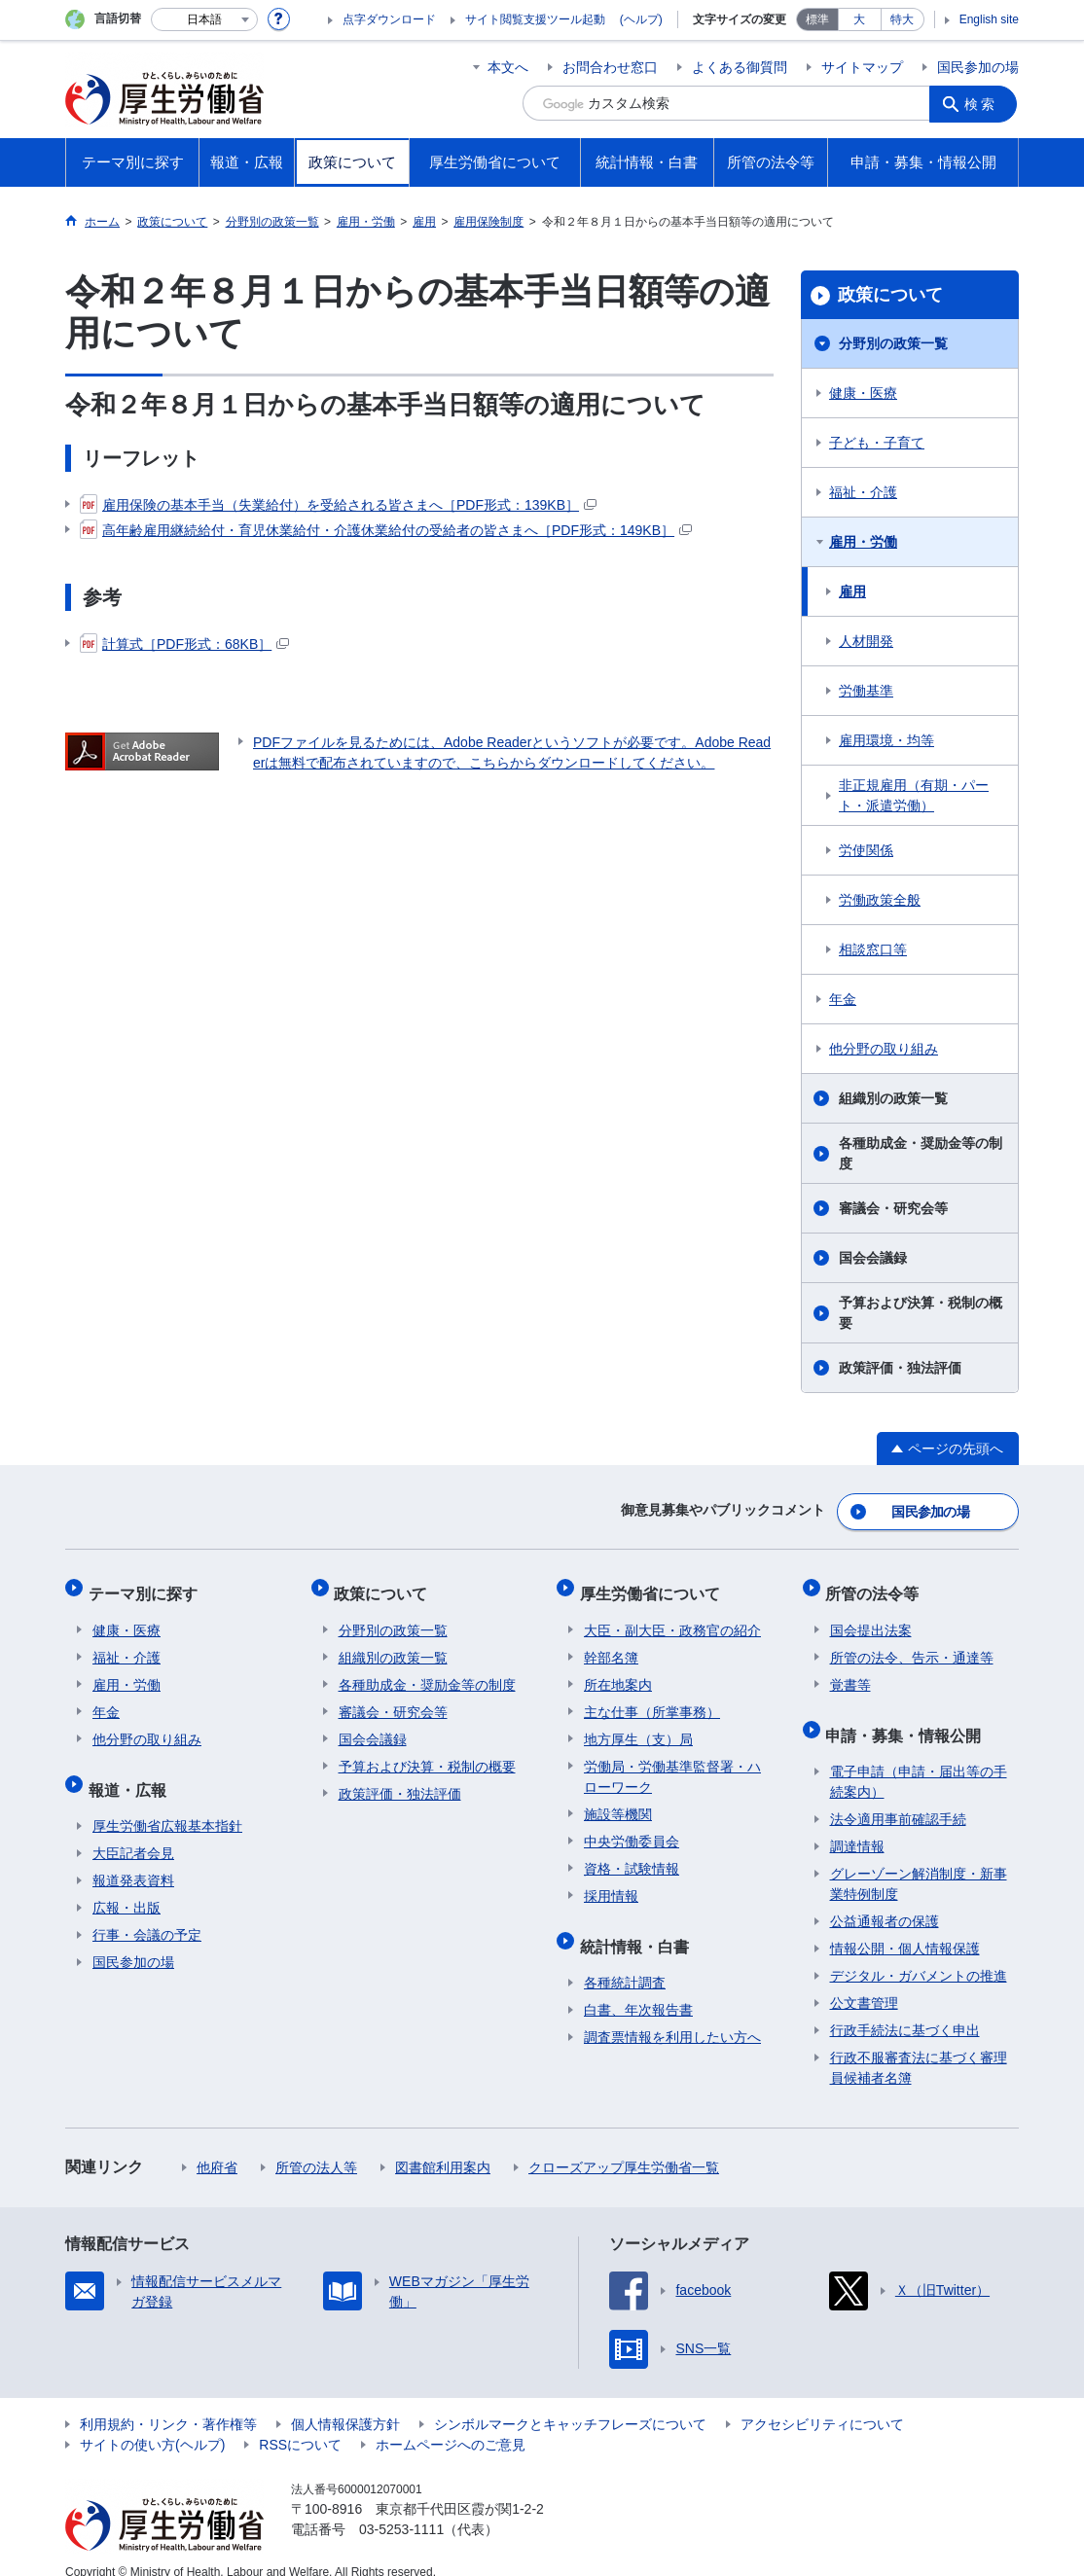 The width and height of the screenshot is (1084, 2576). What do you see at coordinates (978, 67) in the screenshot?
I see `国民参加の場` at bounding box center [978, 67].